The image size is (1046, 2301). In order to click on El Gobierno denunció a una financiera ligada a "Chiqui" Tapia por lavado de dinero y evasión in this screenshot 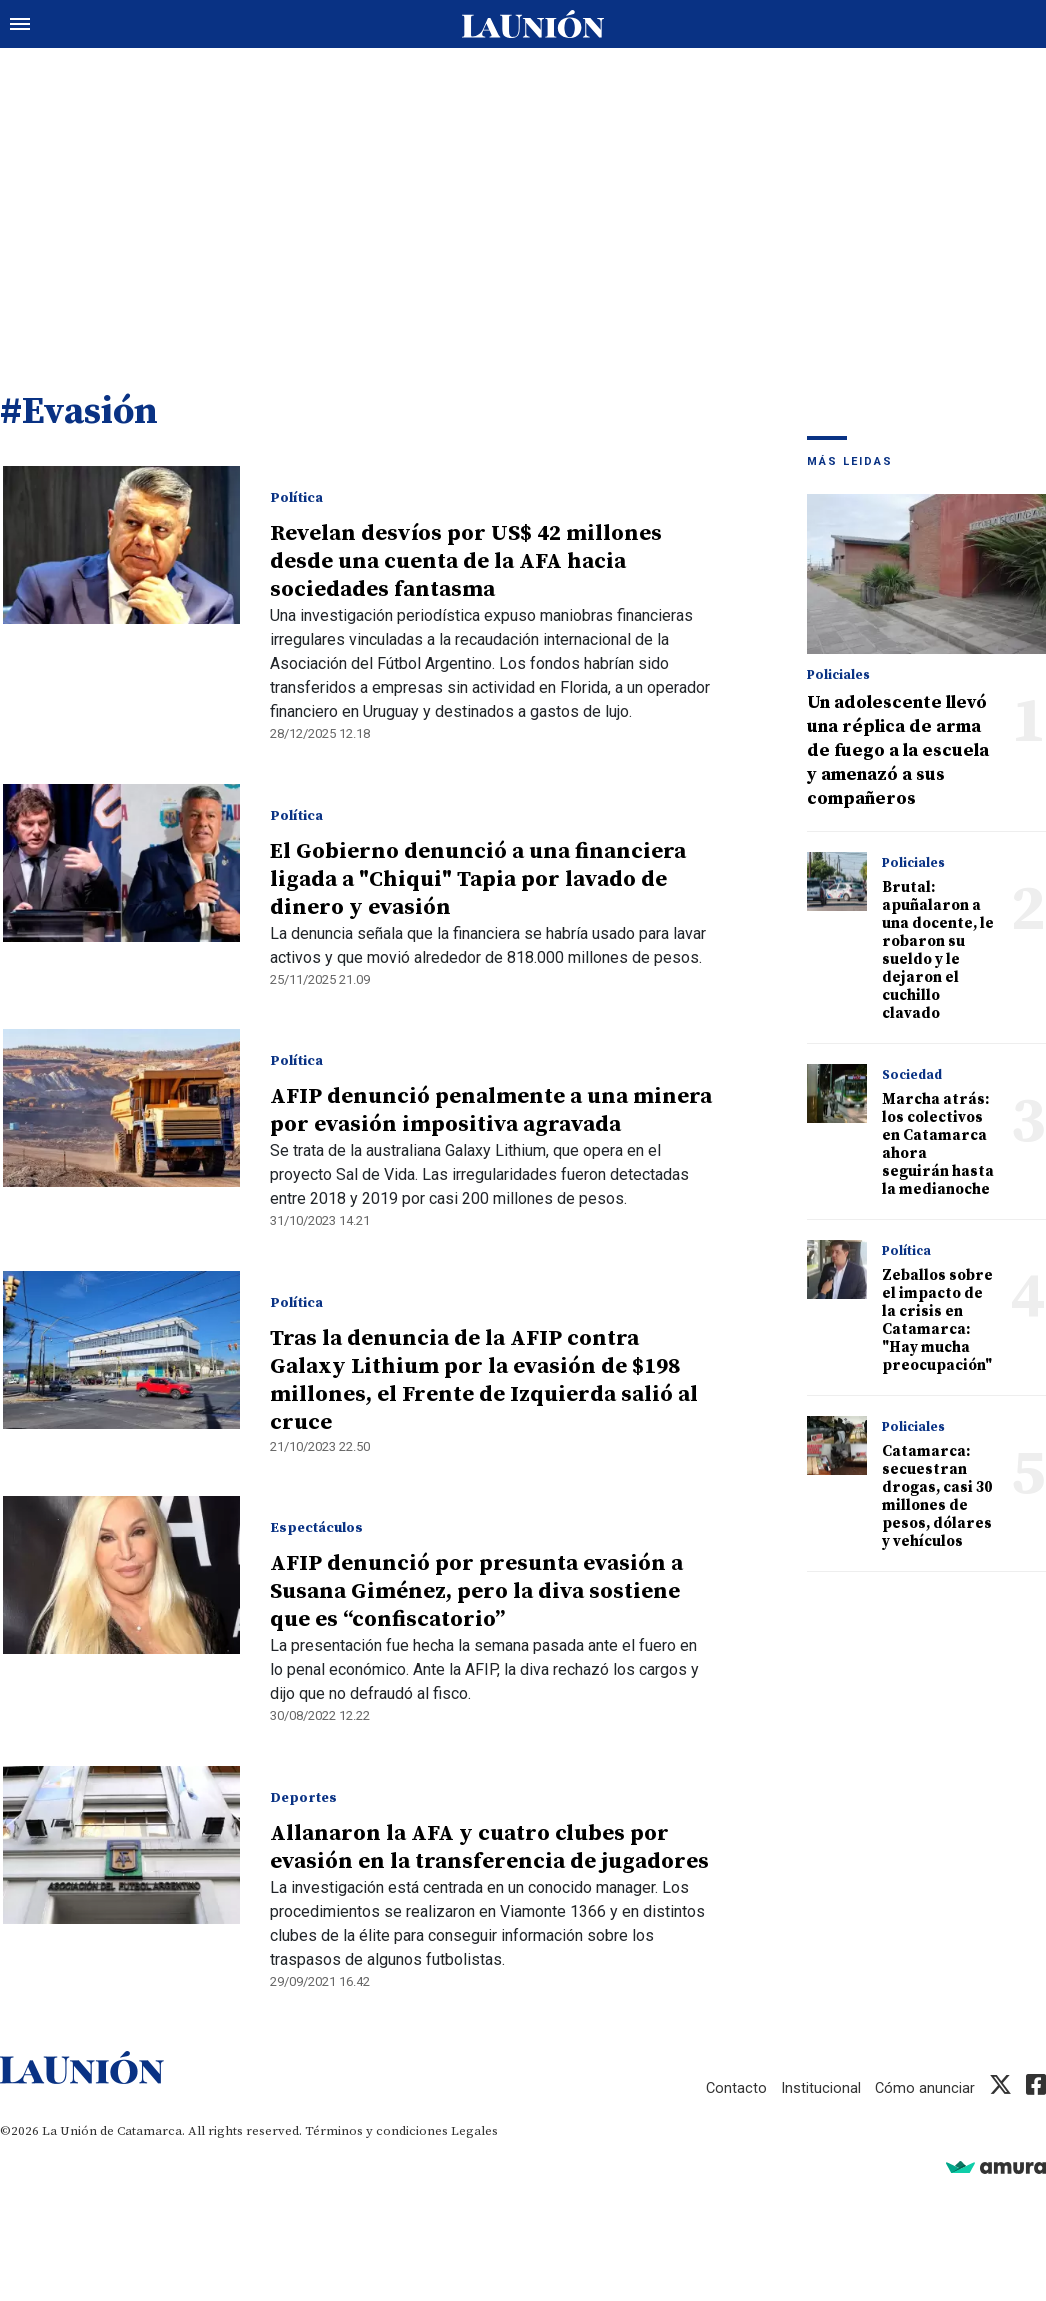, I will do `click(477, 881)`.